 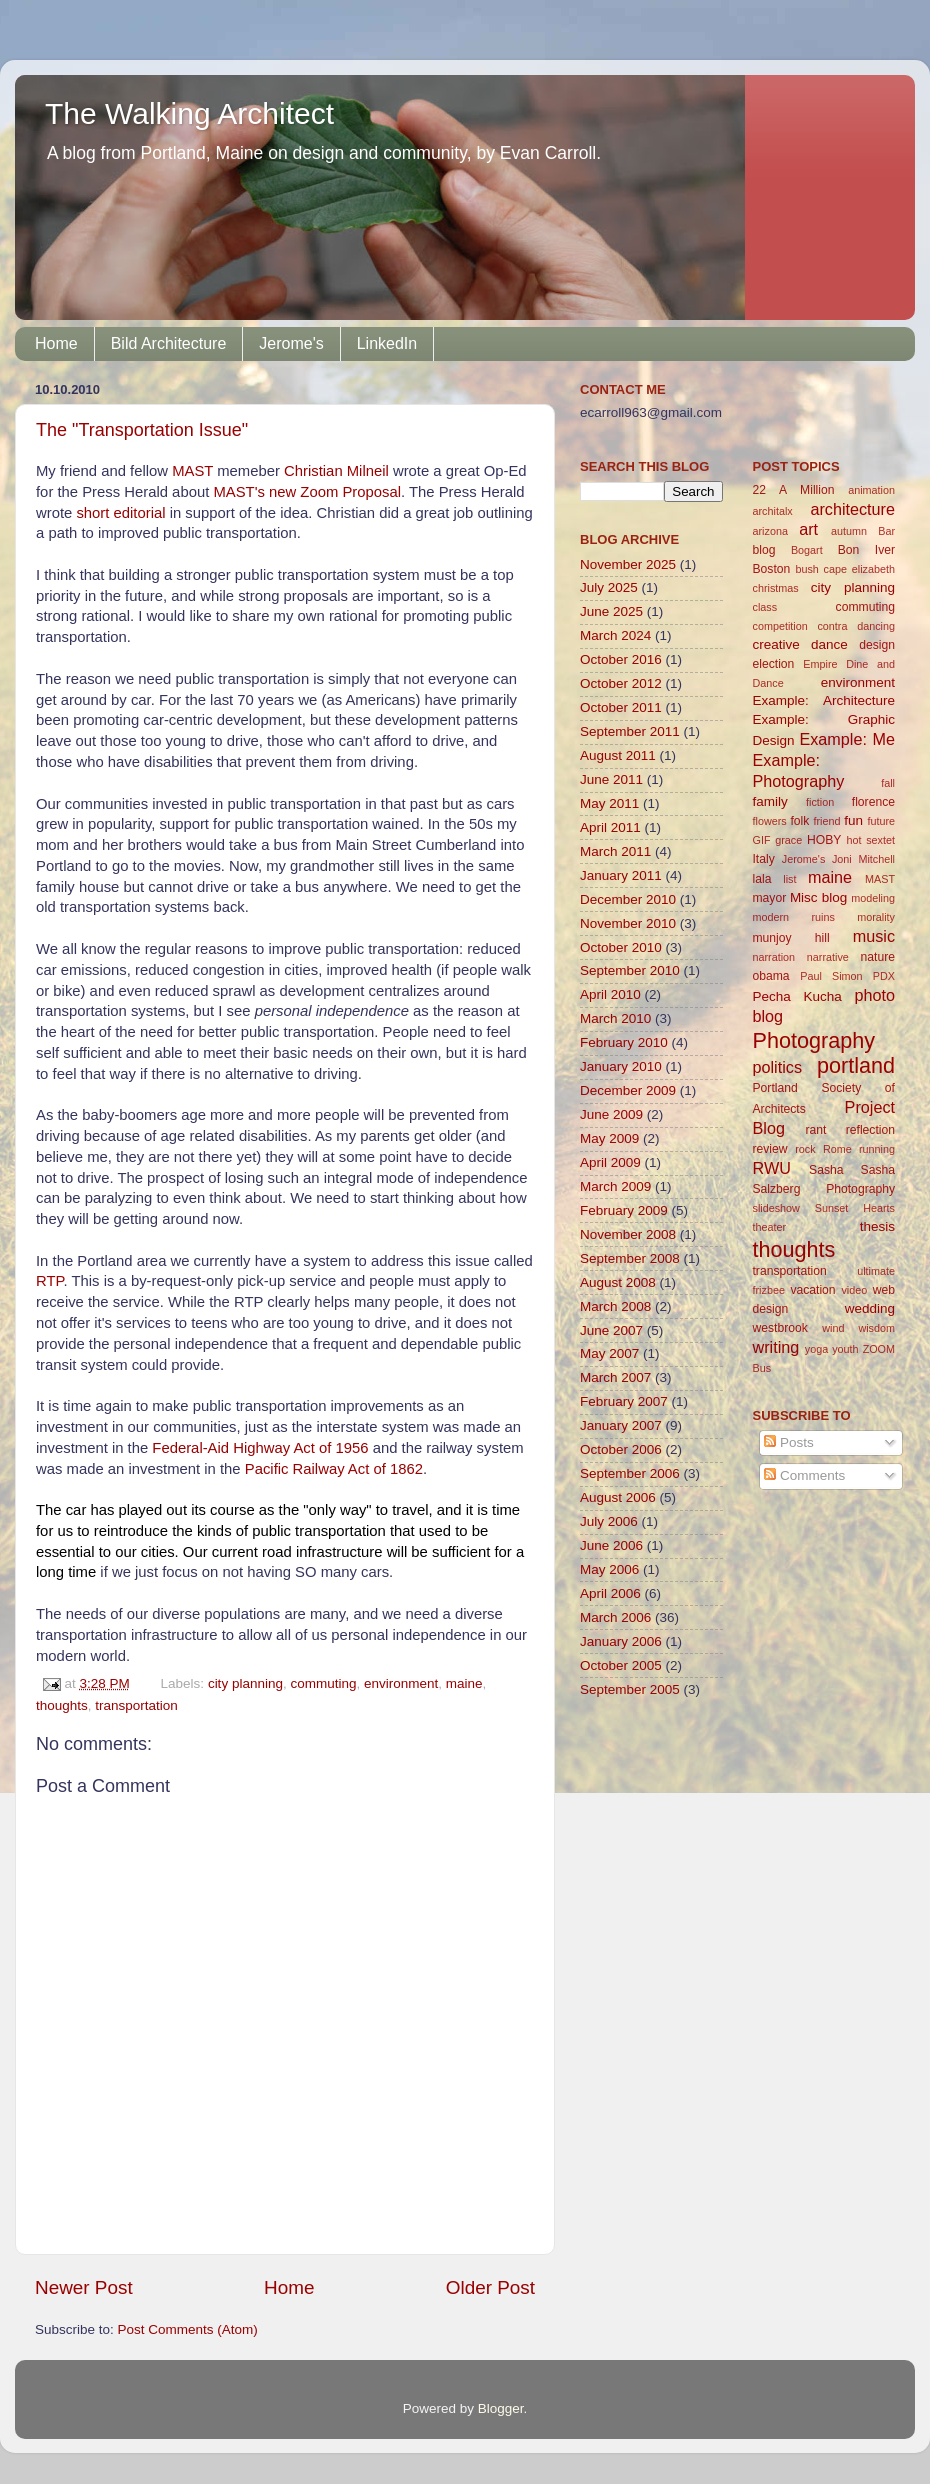 I want to click on arizona, so click(x=770, y=531).